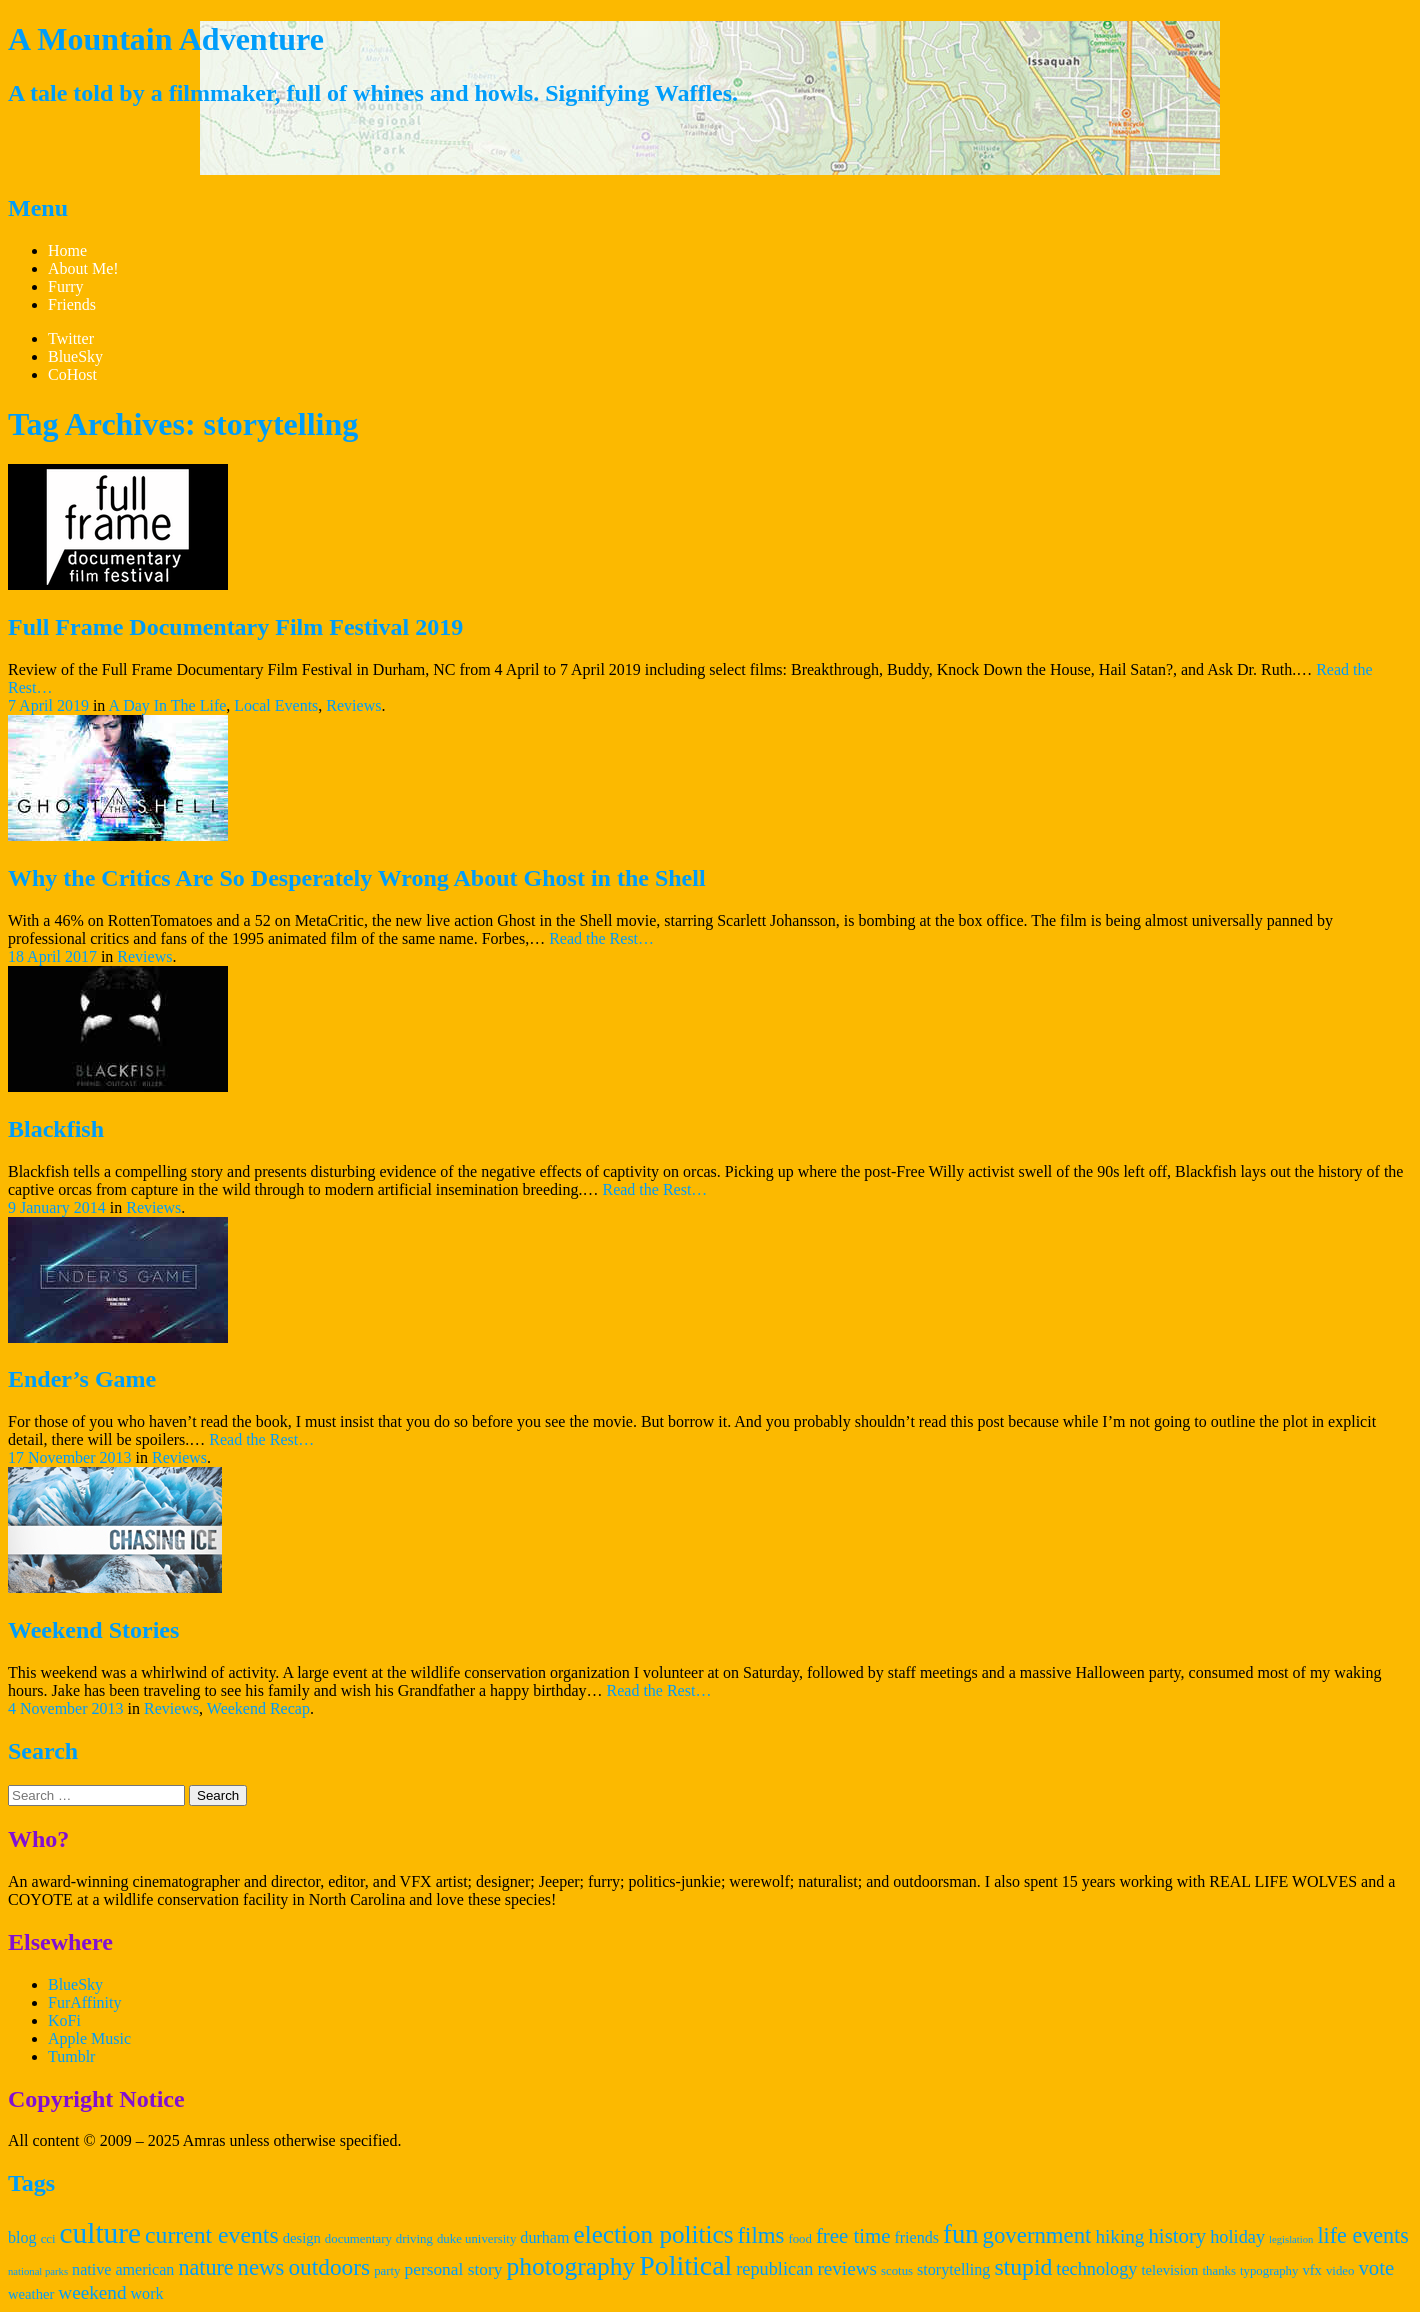 This screenshot has width=1420, height=2312. Describe the element at coordinates (1119, 2236) in the screenshot. I see `hiking [hiking (8 items)]` at that location.